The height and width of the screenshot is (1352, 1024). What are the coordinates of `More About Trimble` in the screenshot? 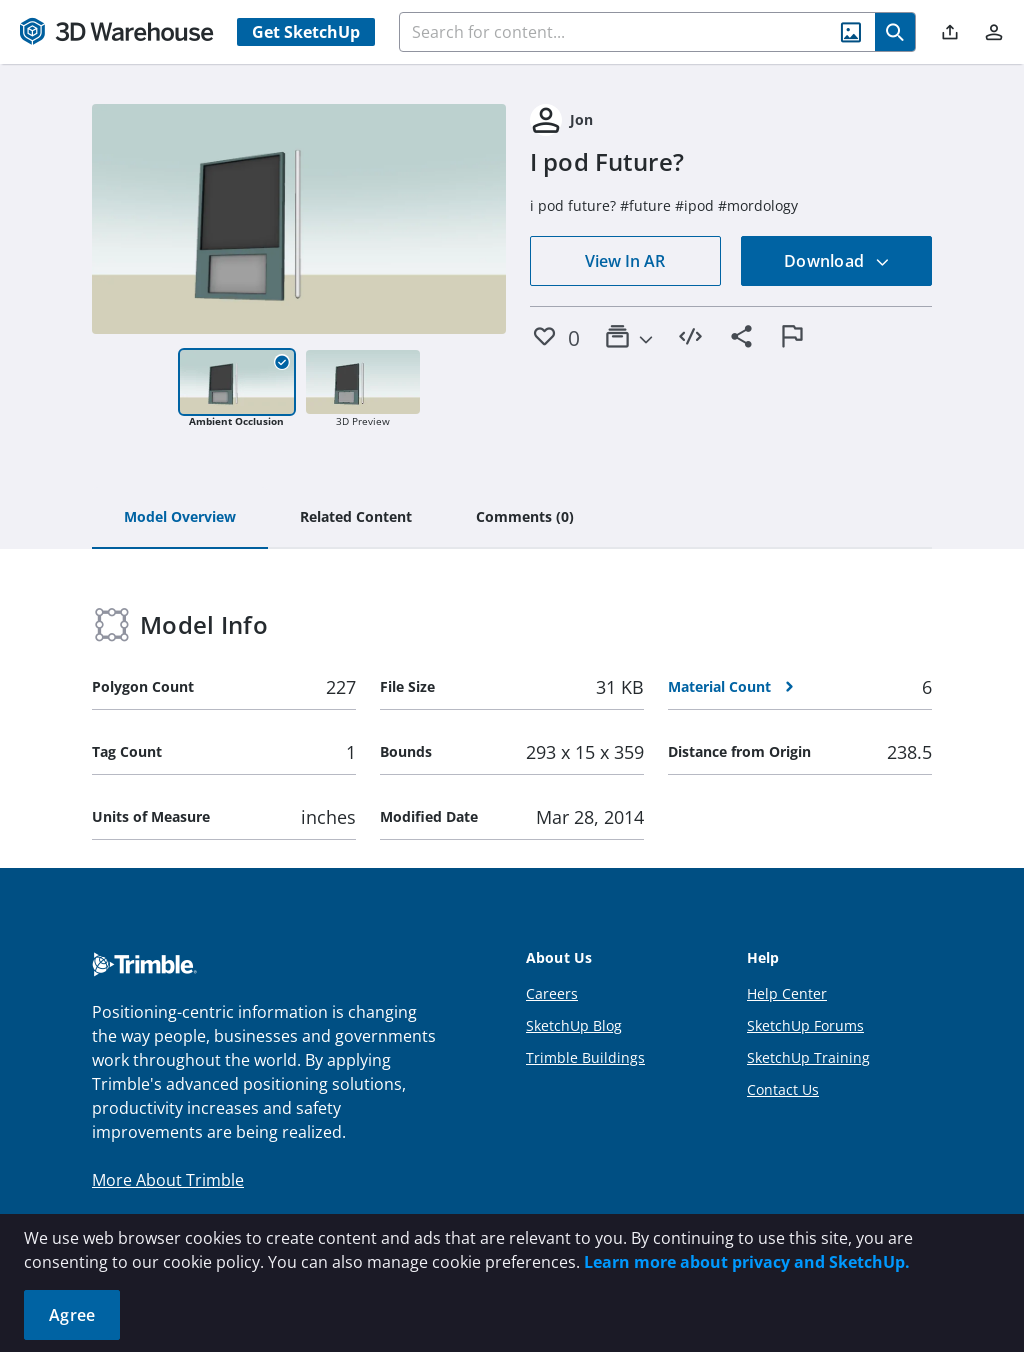 It's located at (168, 1180).